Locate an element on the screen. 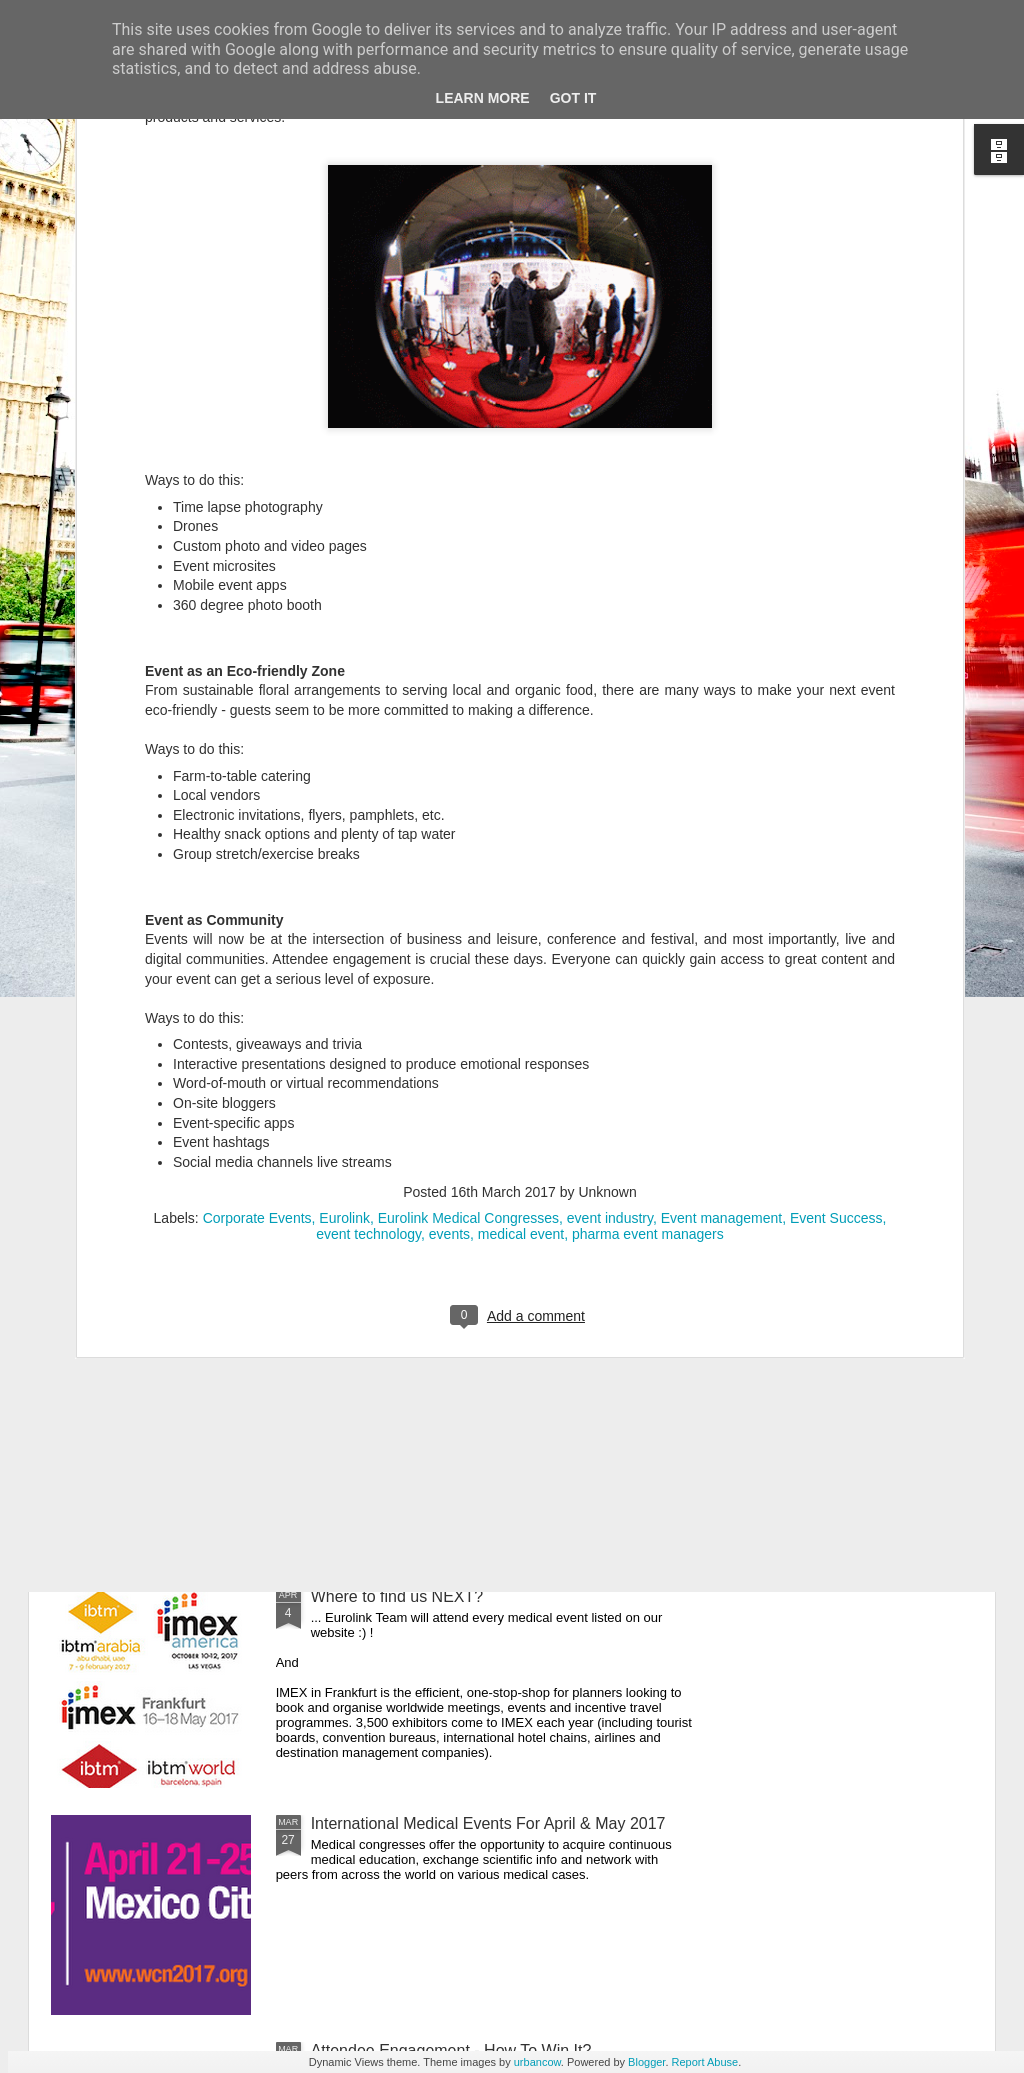 Image resolution: width=1024 pixels, height=2073 pixels. Event management is located at coordinates (721, 855).